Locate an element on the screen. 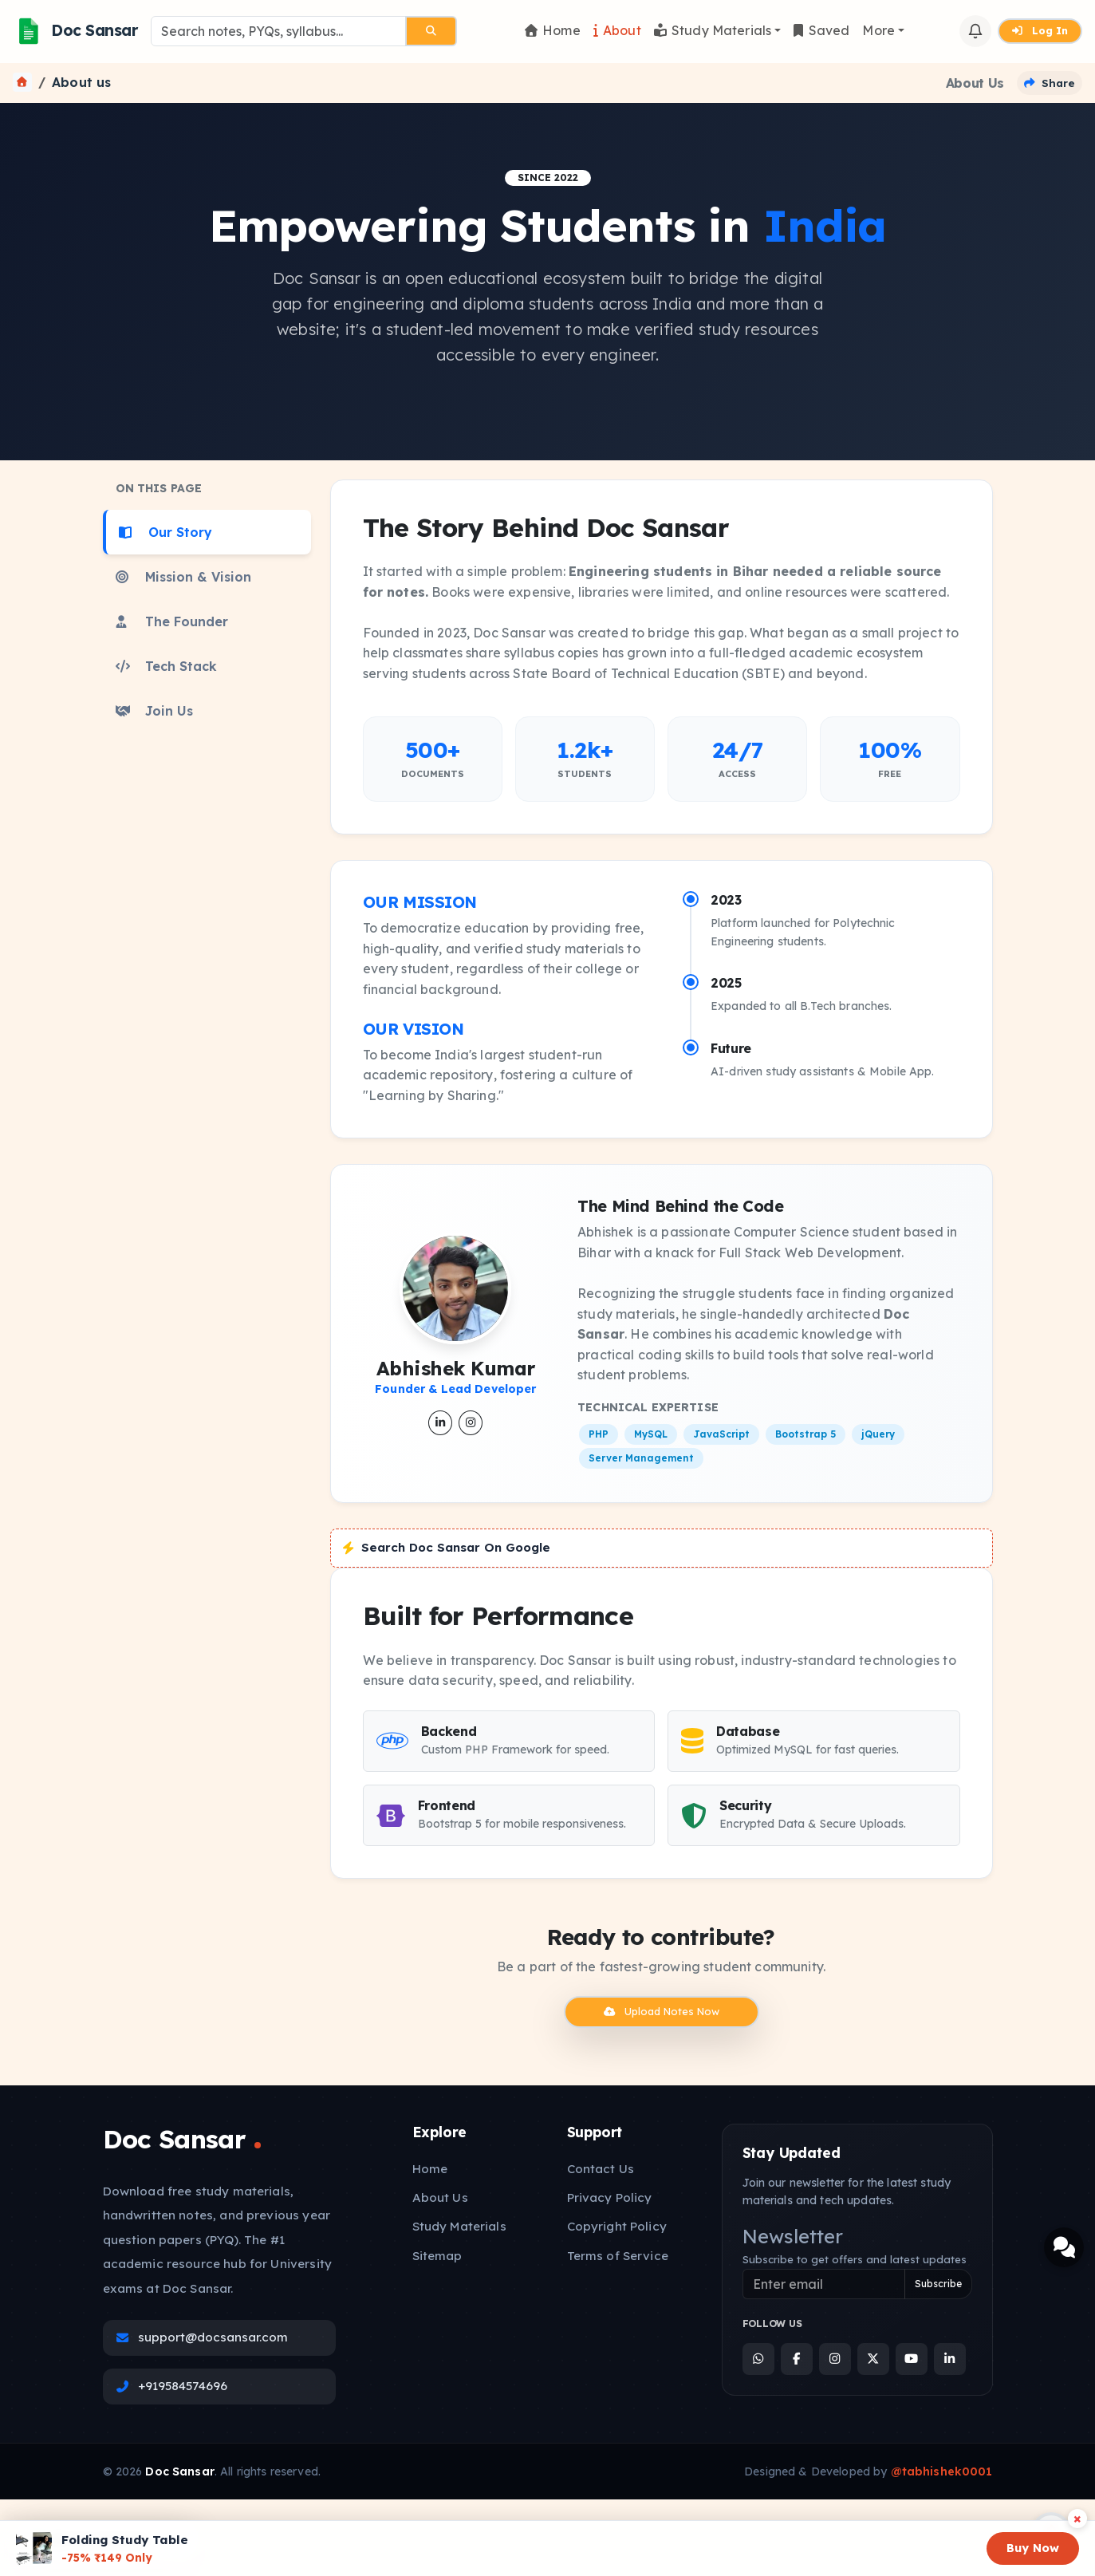 This screenshot has width=1095, height=2576. More [button] is located at coordinates (878, 30).